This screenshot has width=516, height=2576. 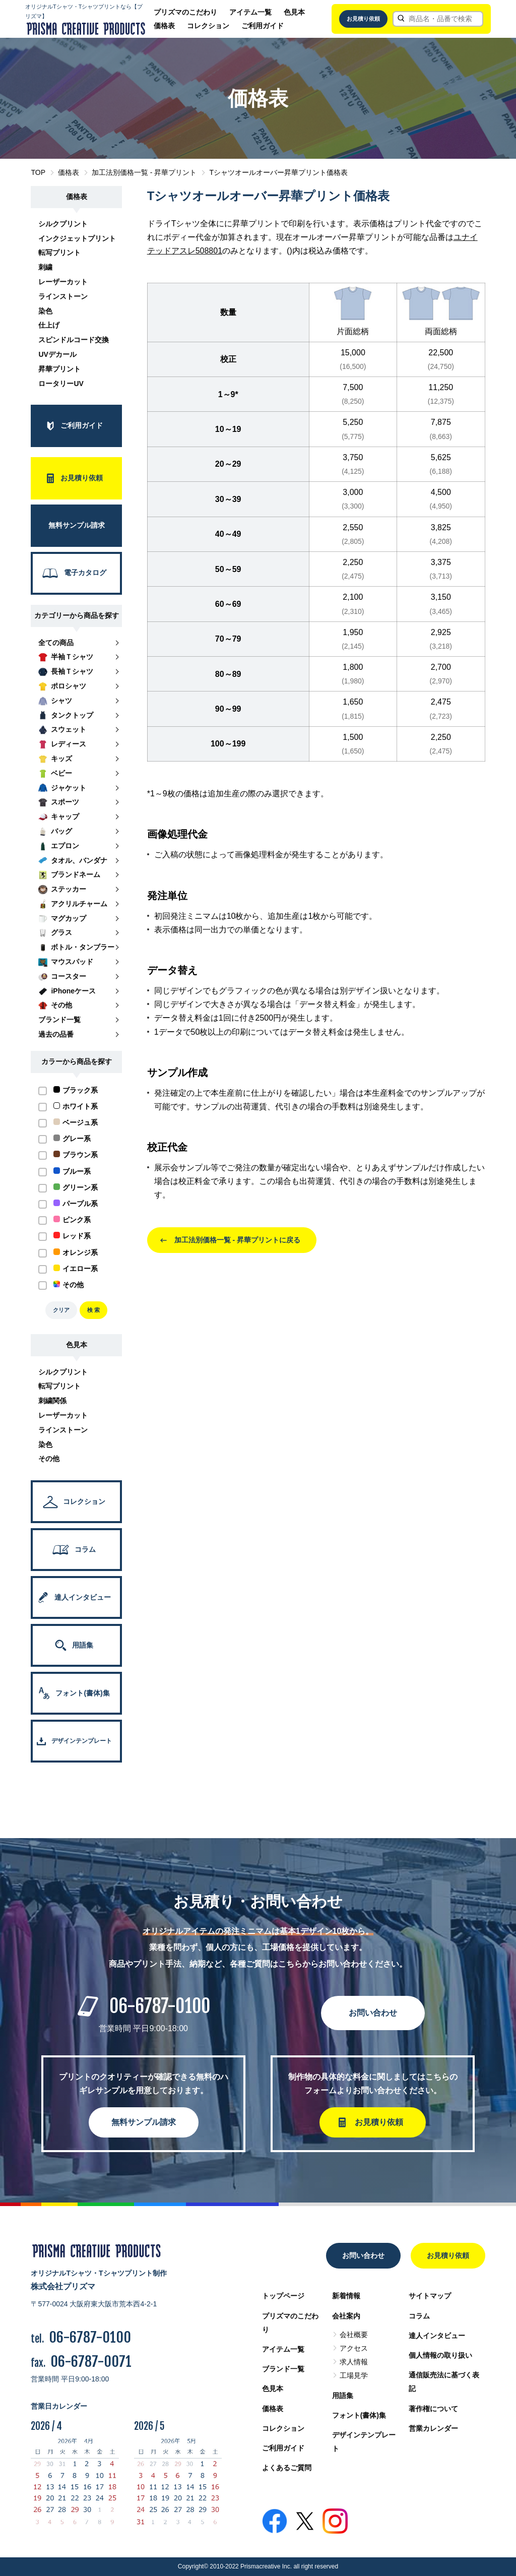 I want to click on TOP, so click(x=38, y=172).